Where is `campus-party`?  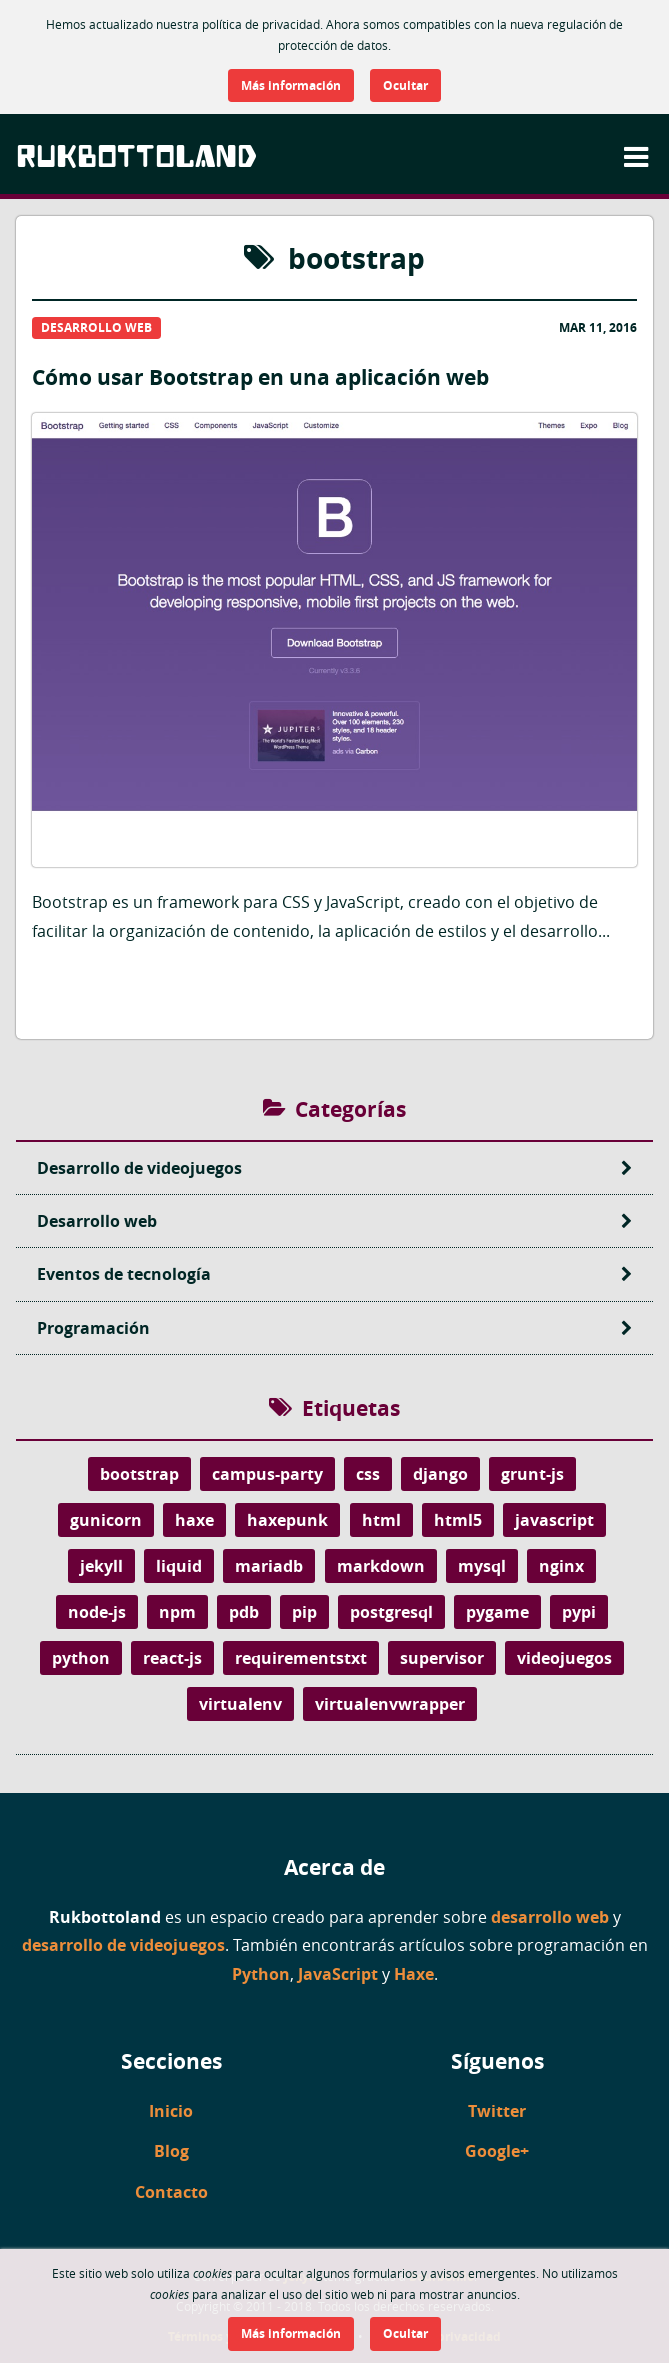
campus-party is located at coordinates (267, 1474).